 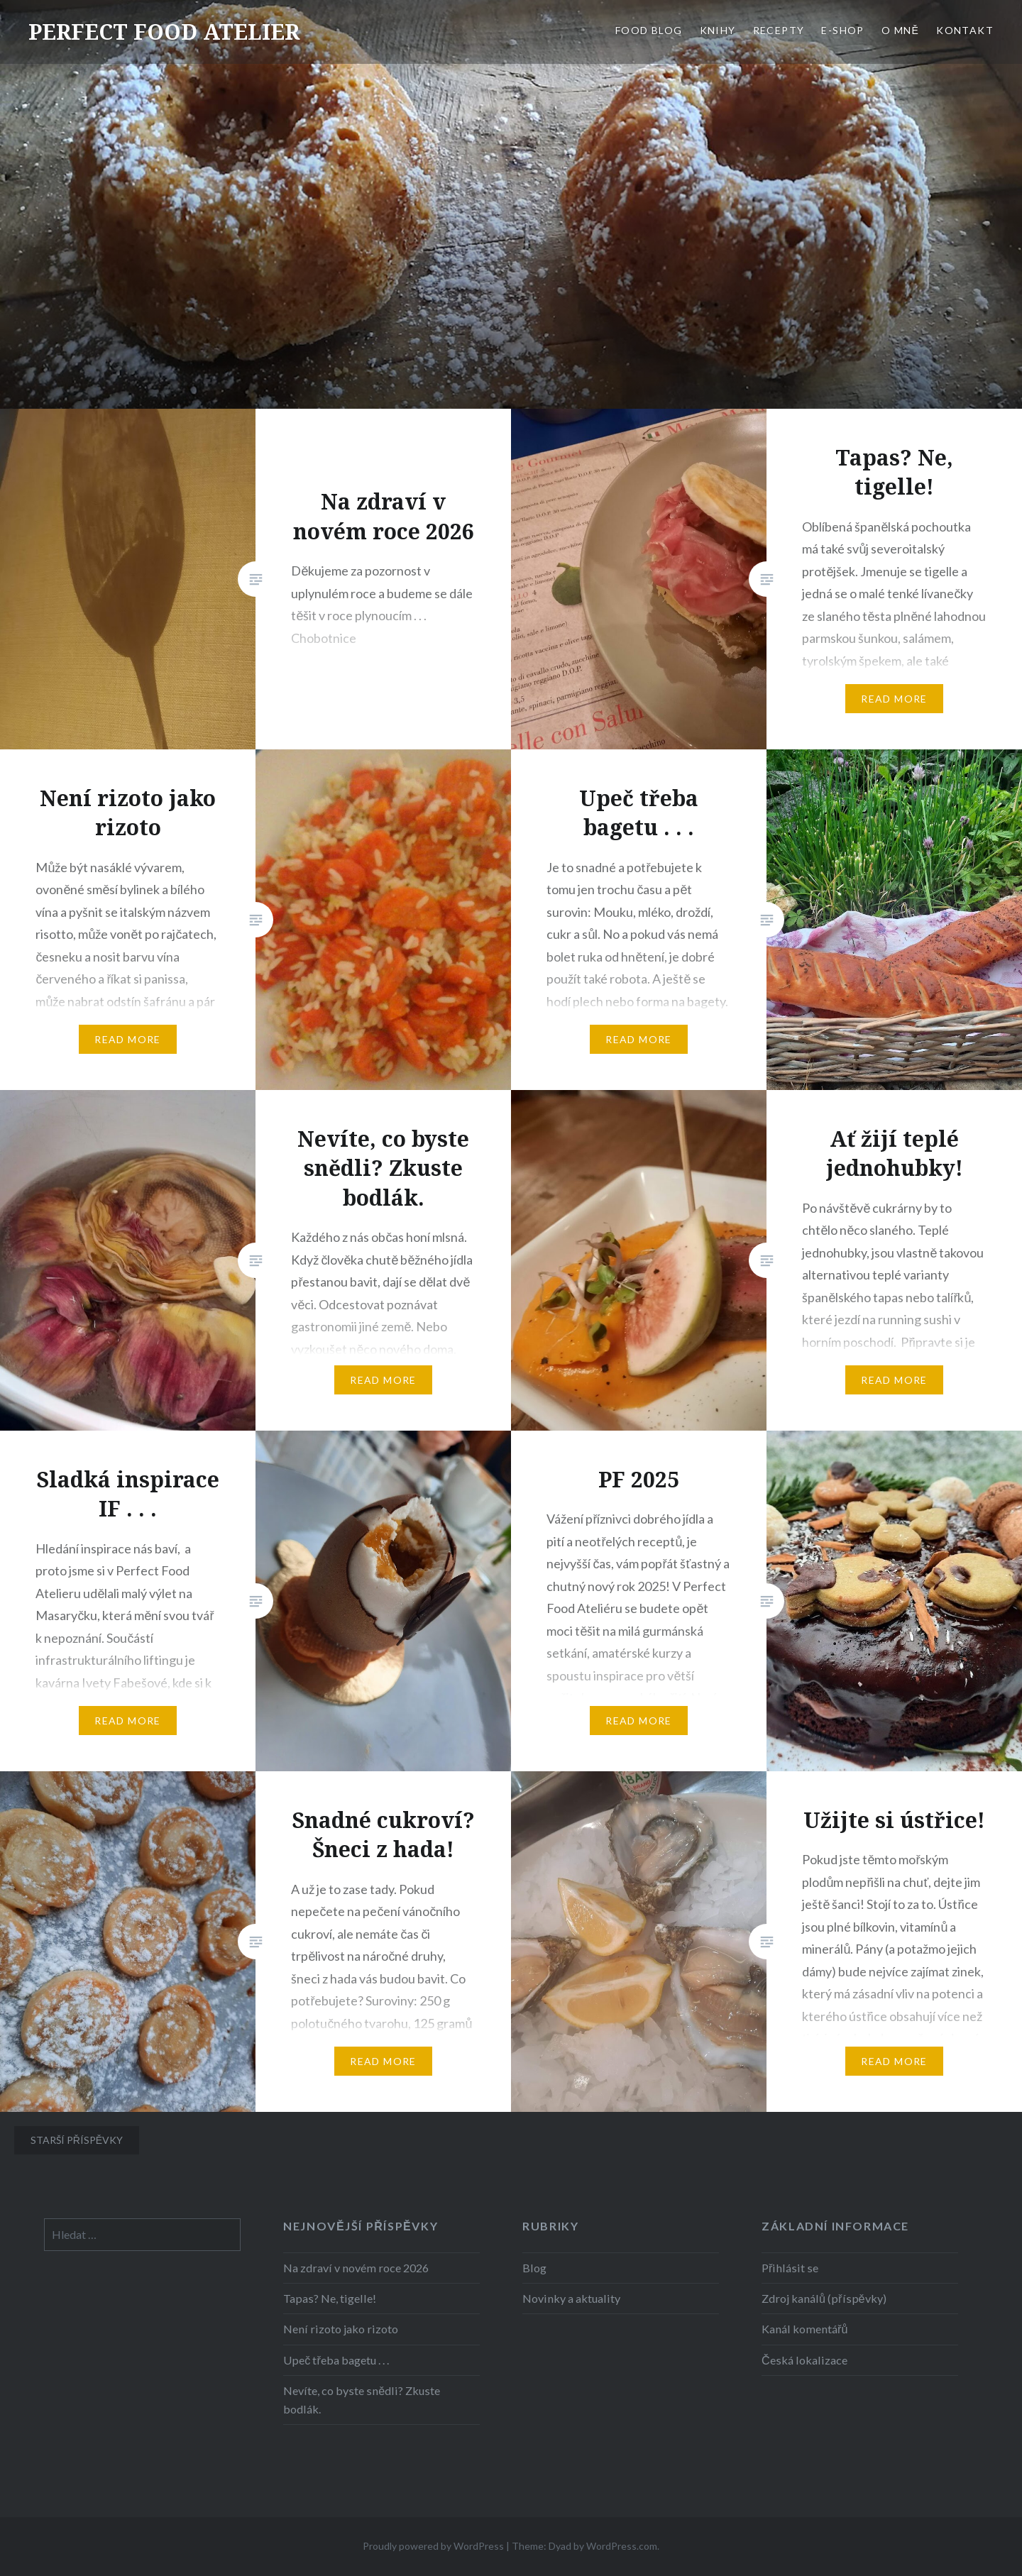 I want to click on Starší příspěvky, so click(x=77, y=2140).